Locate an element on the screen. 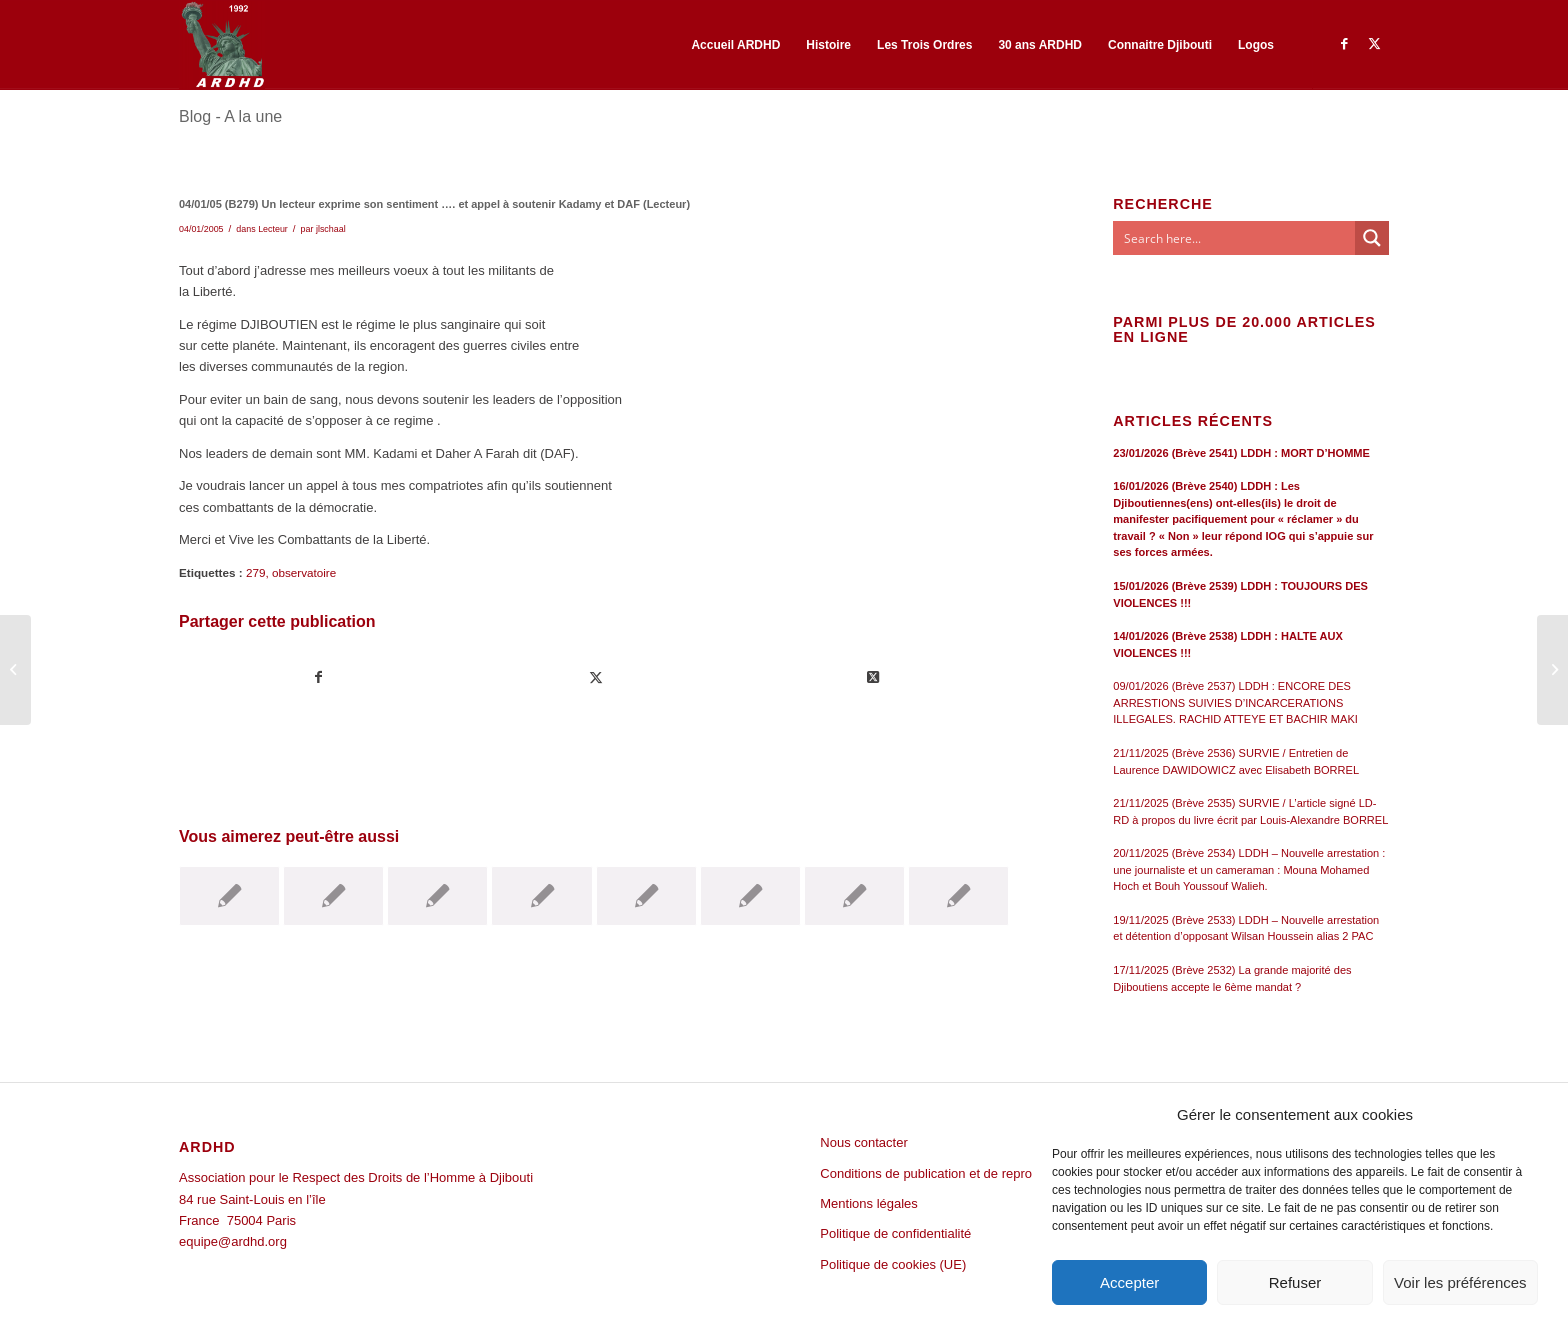 The width and height of the screenshot is (1568, 1340). Accepter is located at coordinates (1129, 1282).